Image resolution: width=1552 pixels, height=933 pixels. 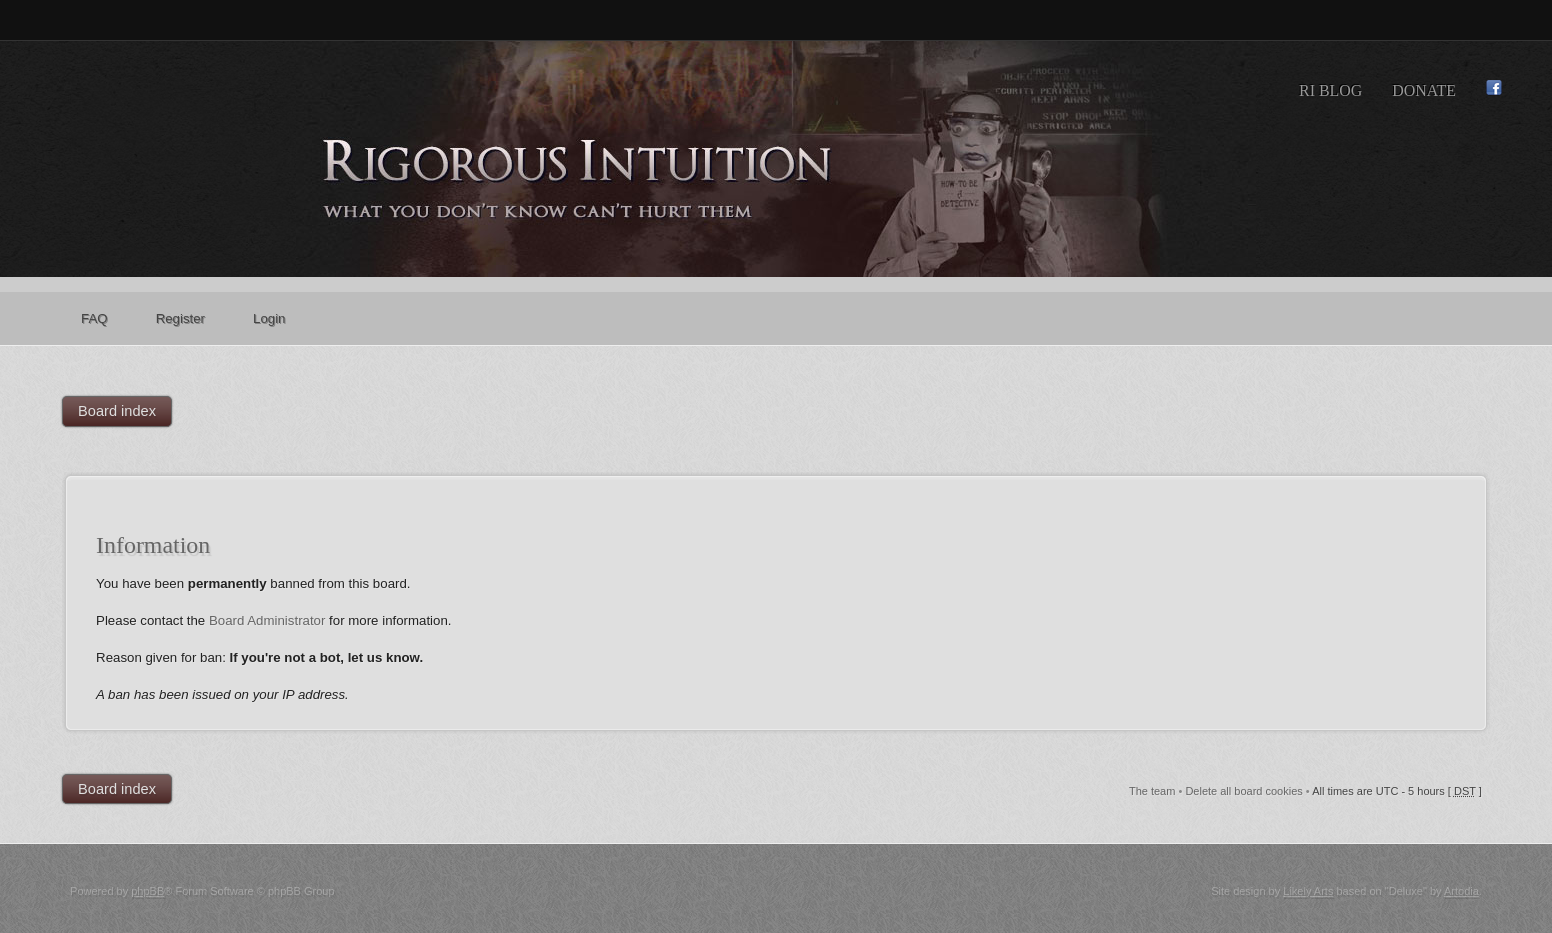 I want to click on Artodia, so click(x=1461, y=891).